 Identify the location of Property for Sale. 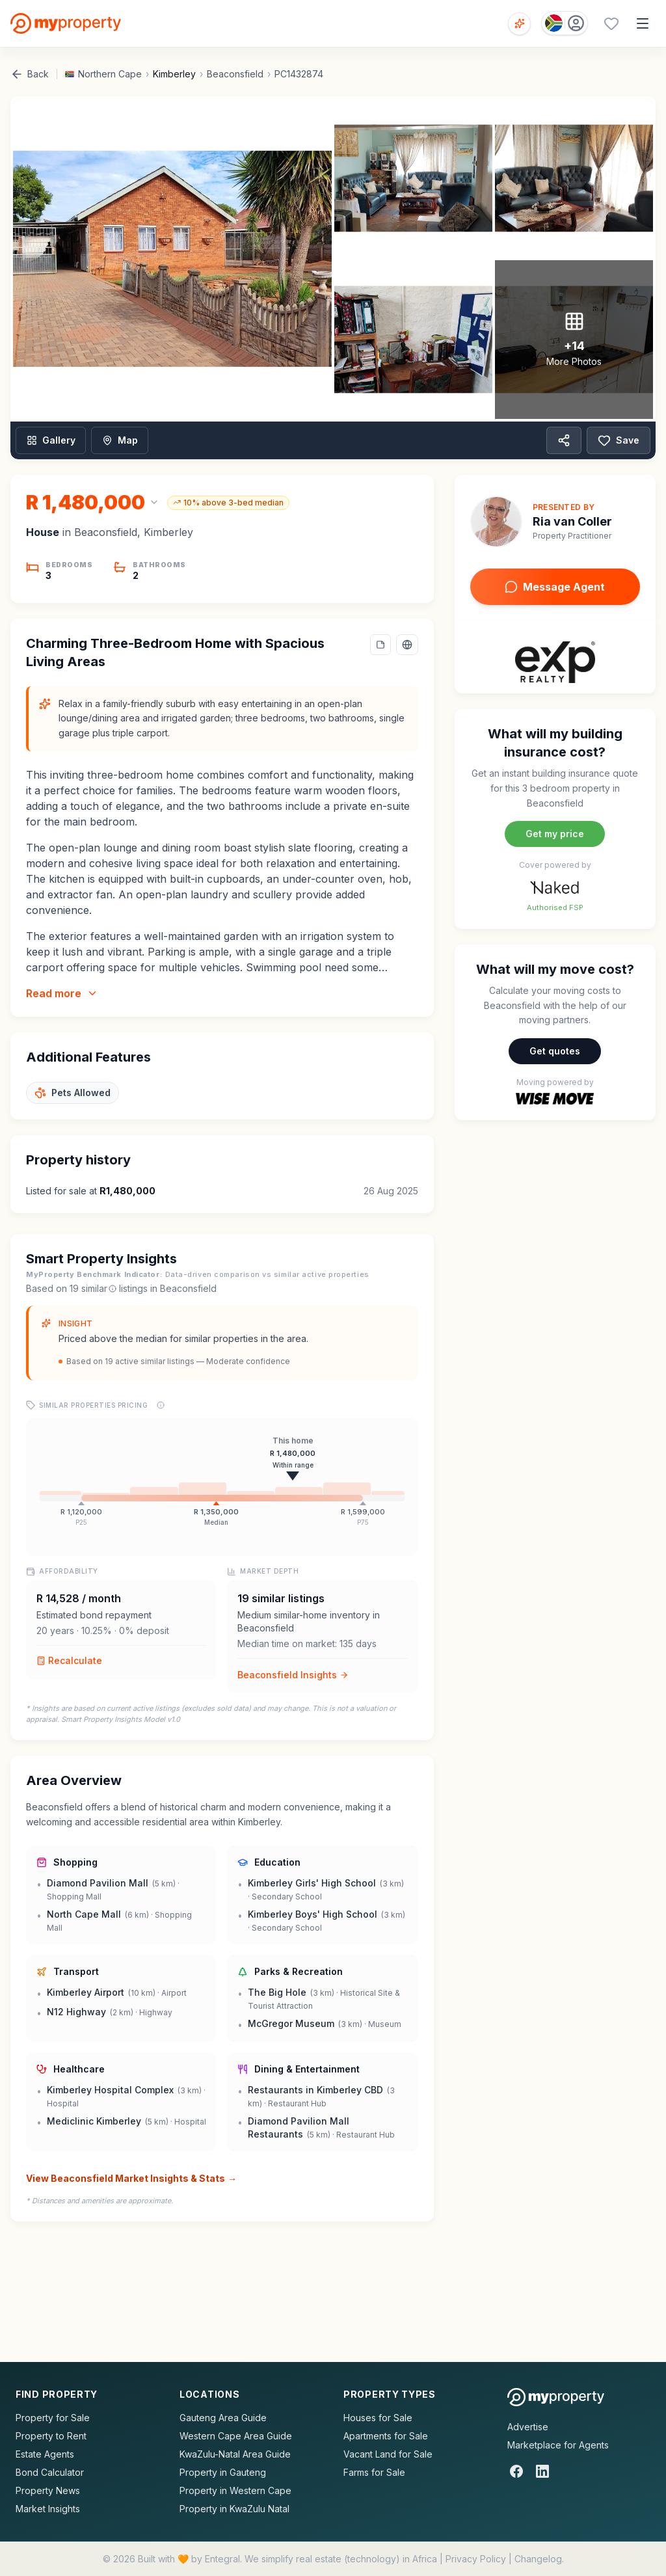
(53, 2417).